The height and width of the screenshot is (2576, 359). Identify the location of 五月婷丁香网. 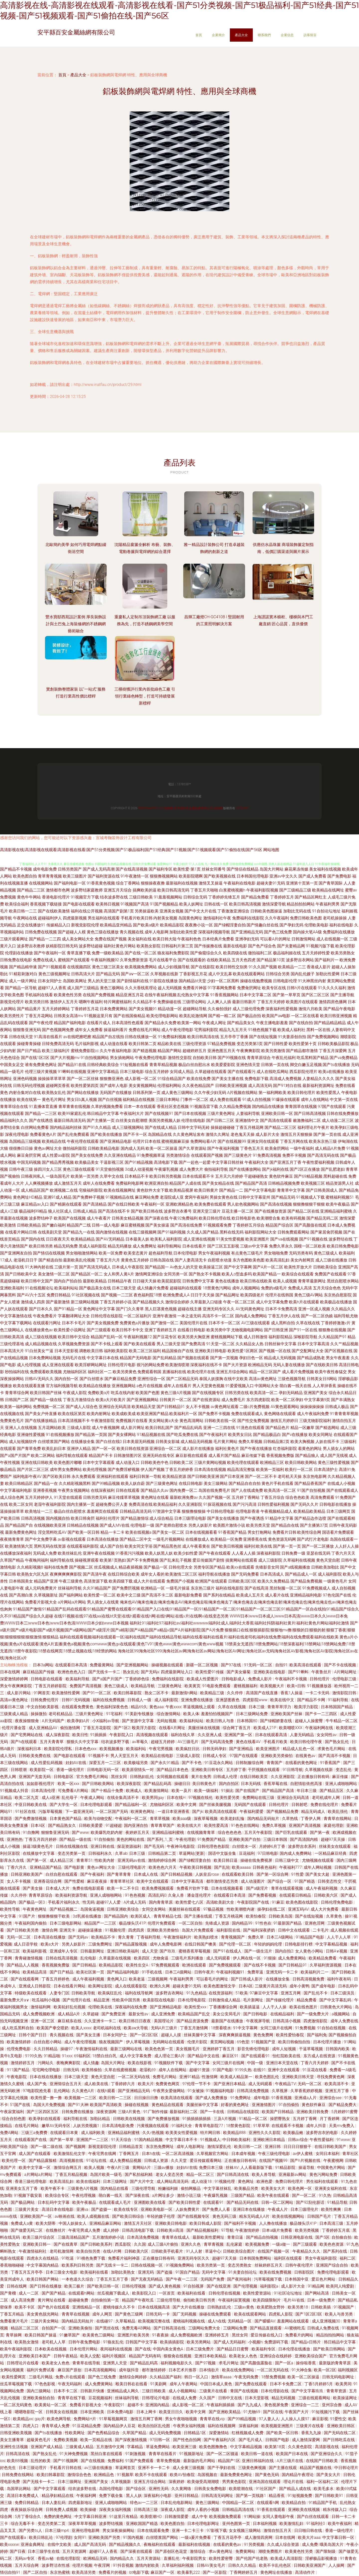
(305, 2118).